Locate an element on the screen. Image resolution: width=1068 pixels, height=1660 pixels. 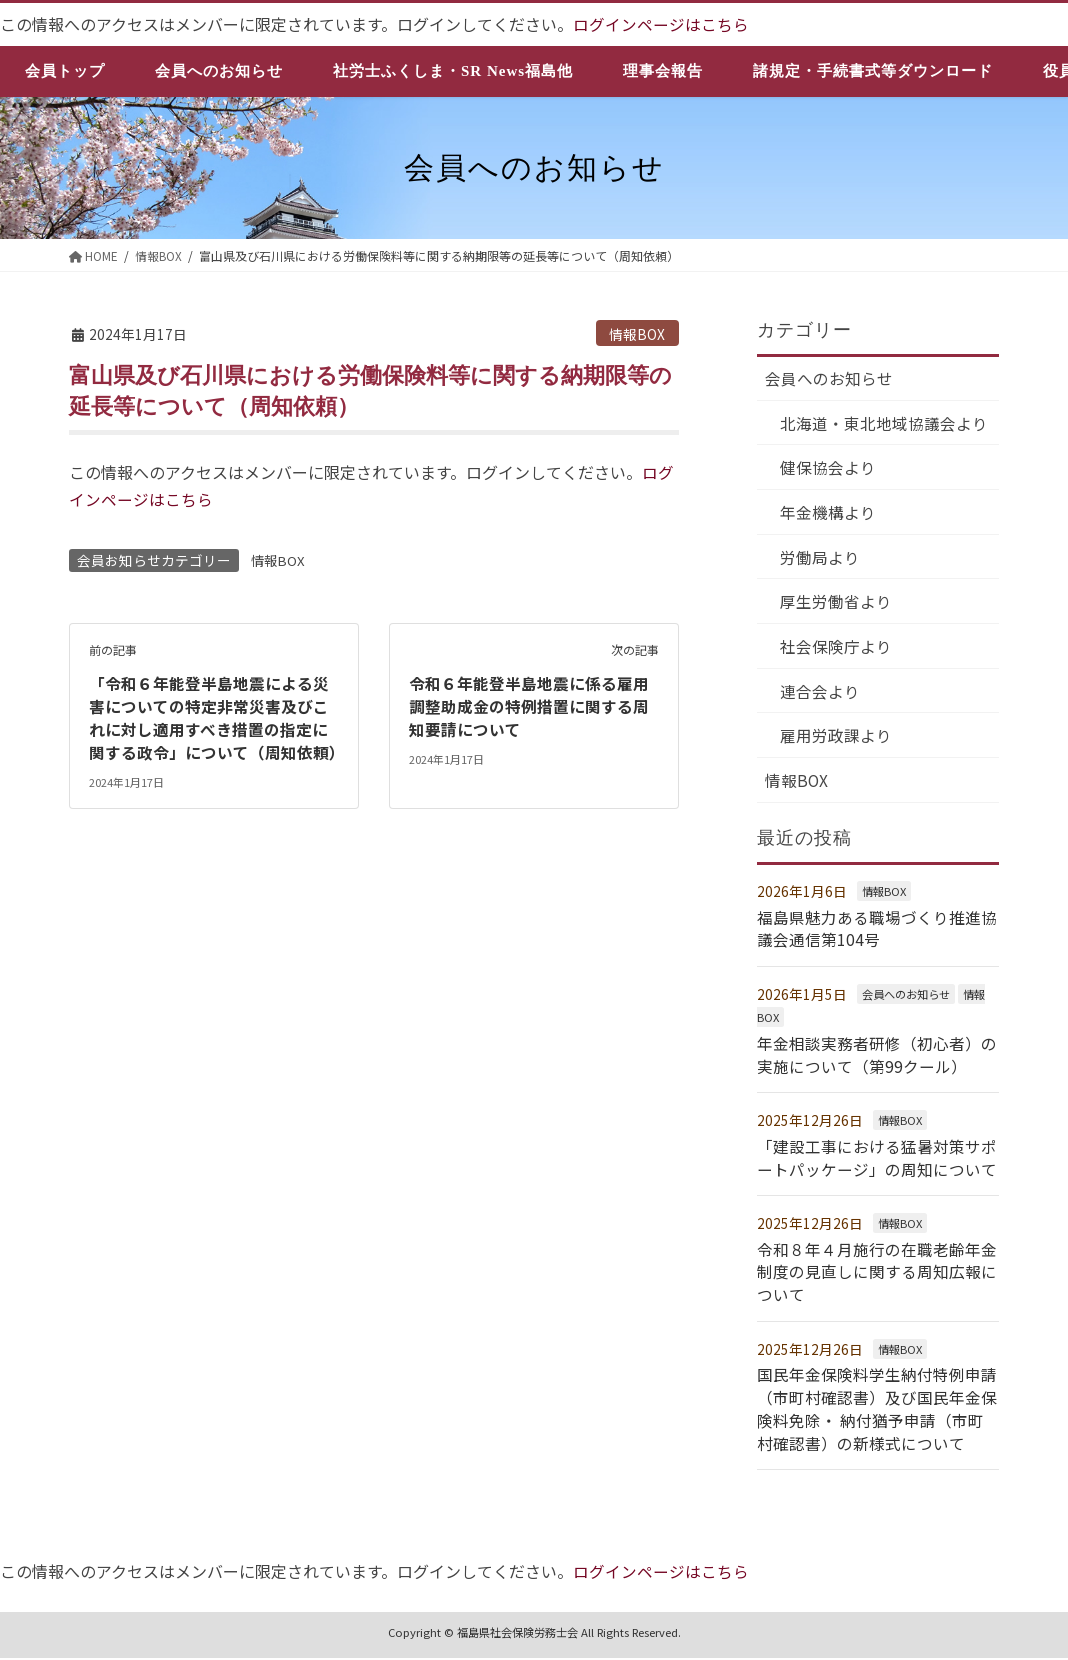
福島県魅力ある職場づくり推進協議会通信第104号 is located at coordinates (877, 935).